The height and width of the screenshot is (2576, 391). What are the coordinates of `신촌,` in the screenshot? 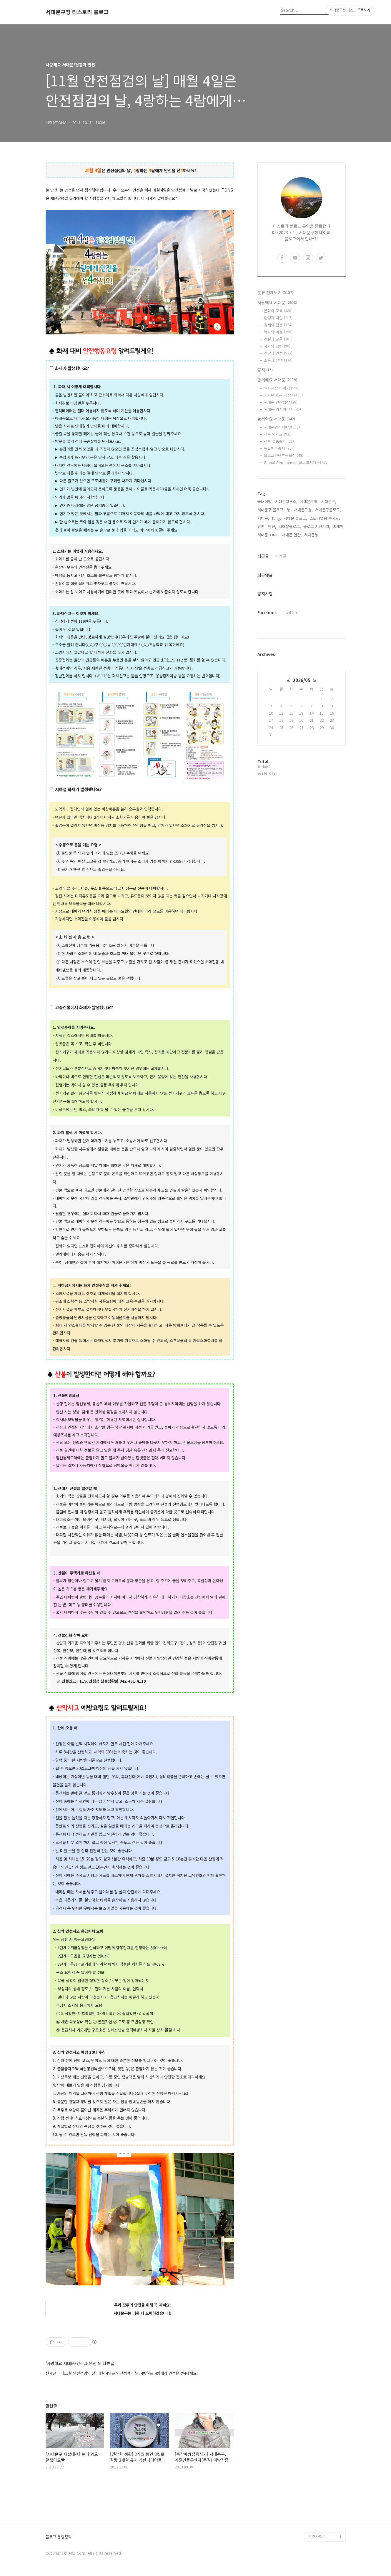 It's located at (261, 526).